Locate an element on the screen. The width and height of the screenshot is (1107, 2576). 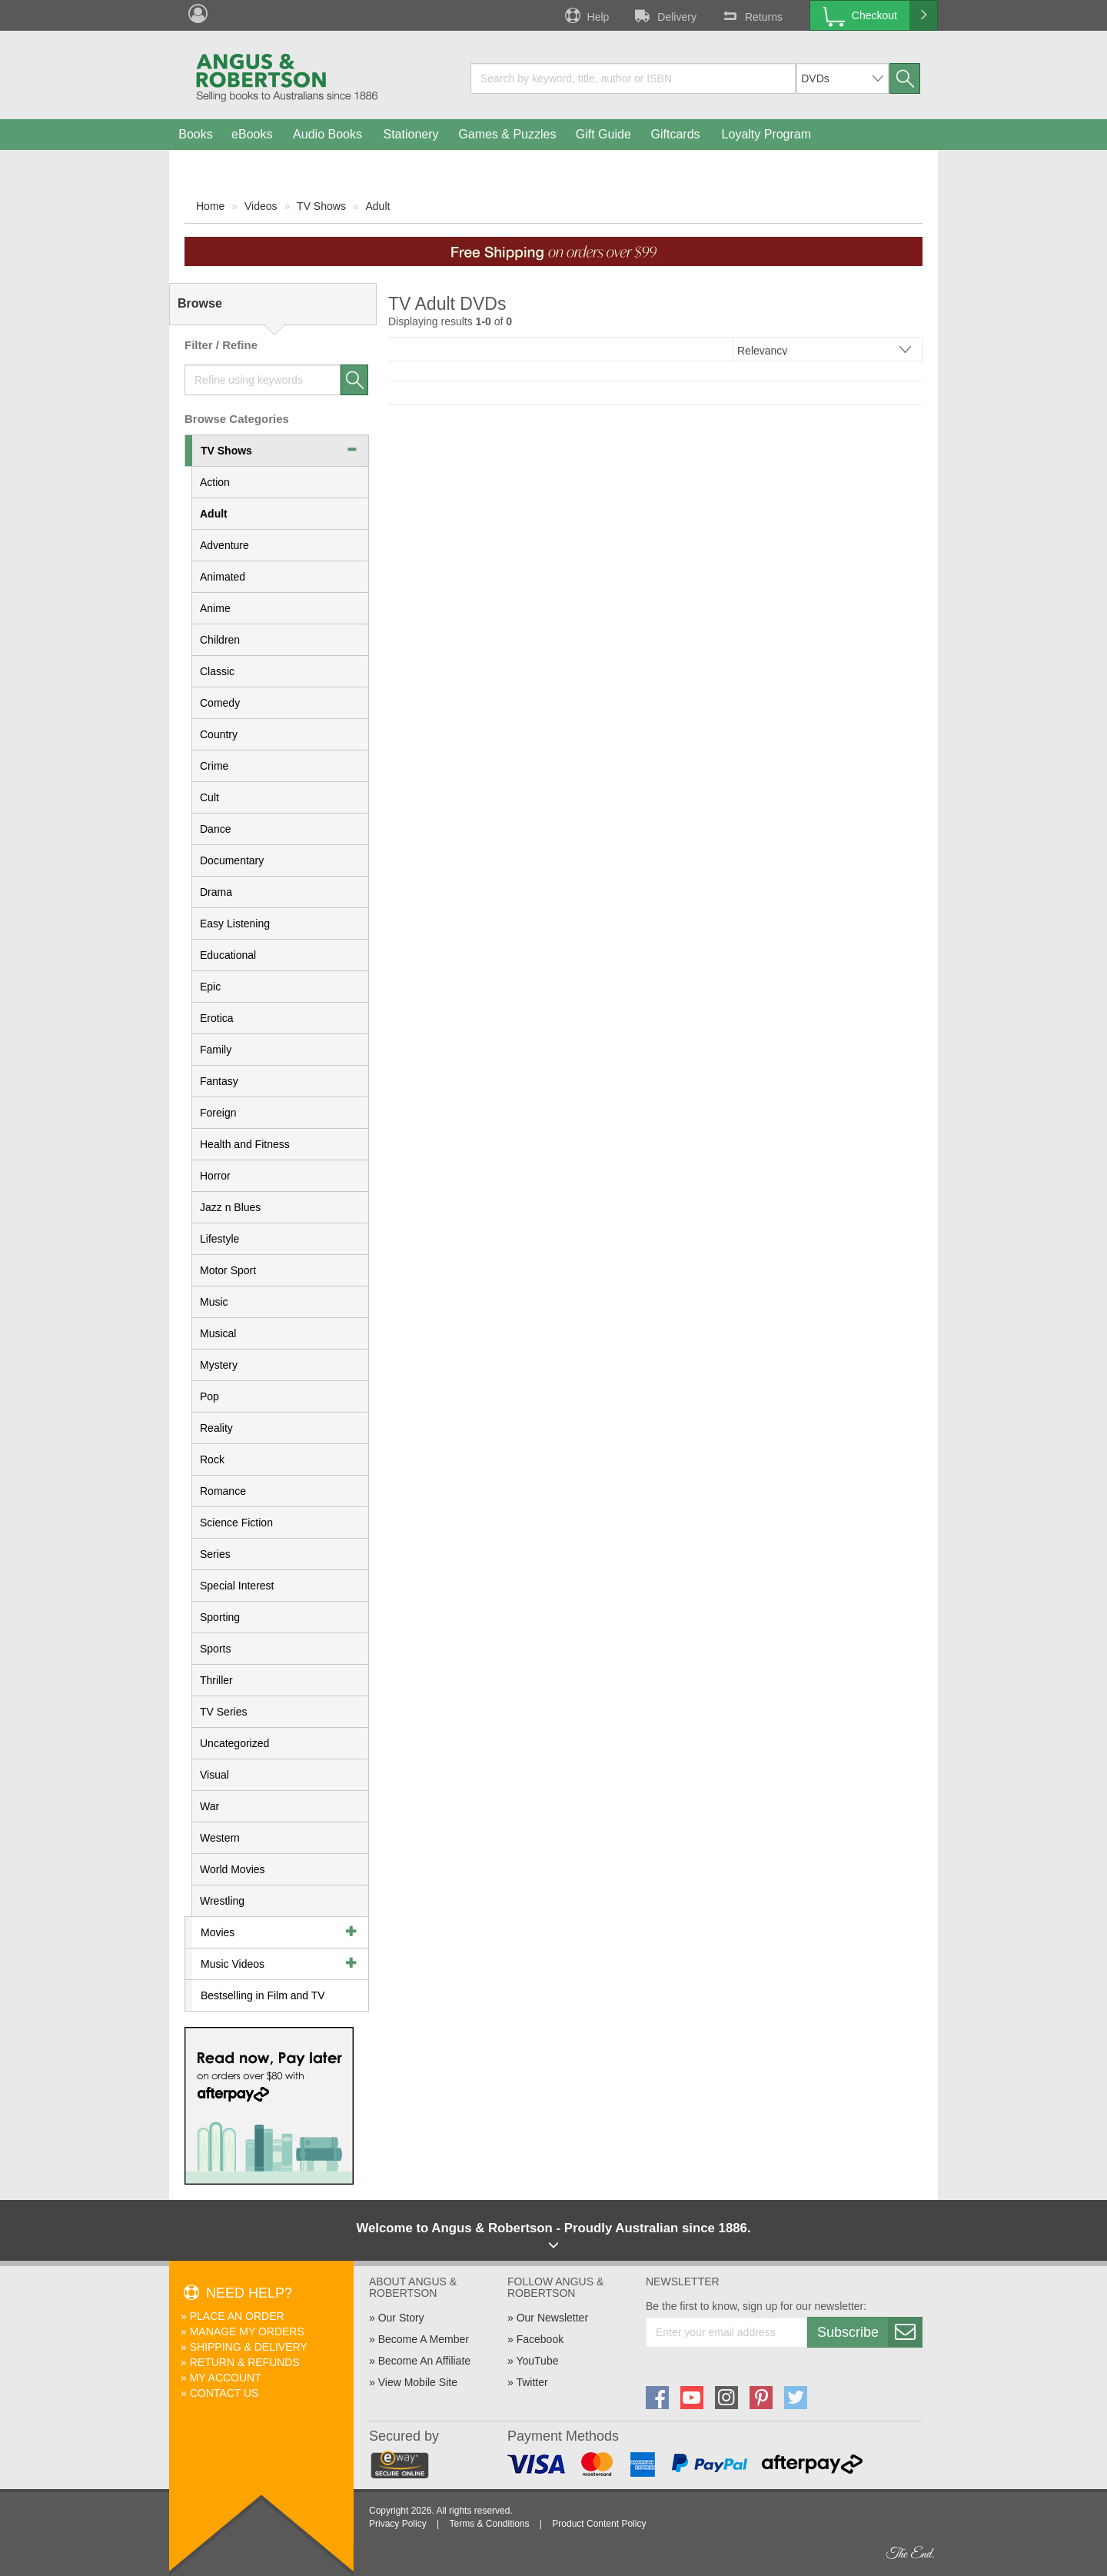
Product Content Policy is located at coordinates (599, 2523).